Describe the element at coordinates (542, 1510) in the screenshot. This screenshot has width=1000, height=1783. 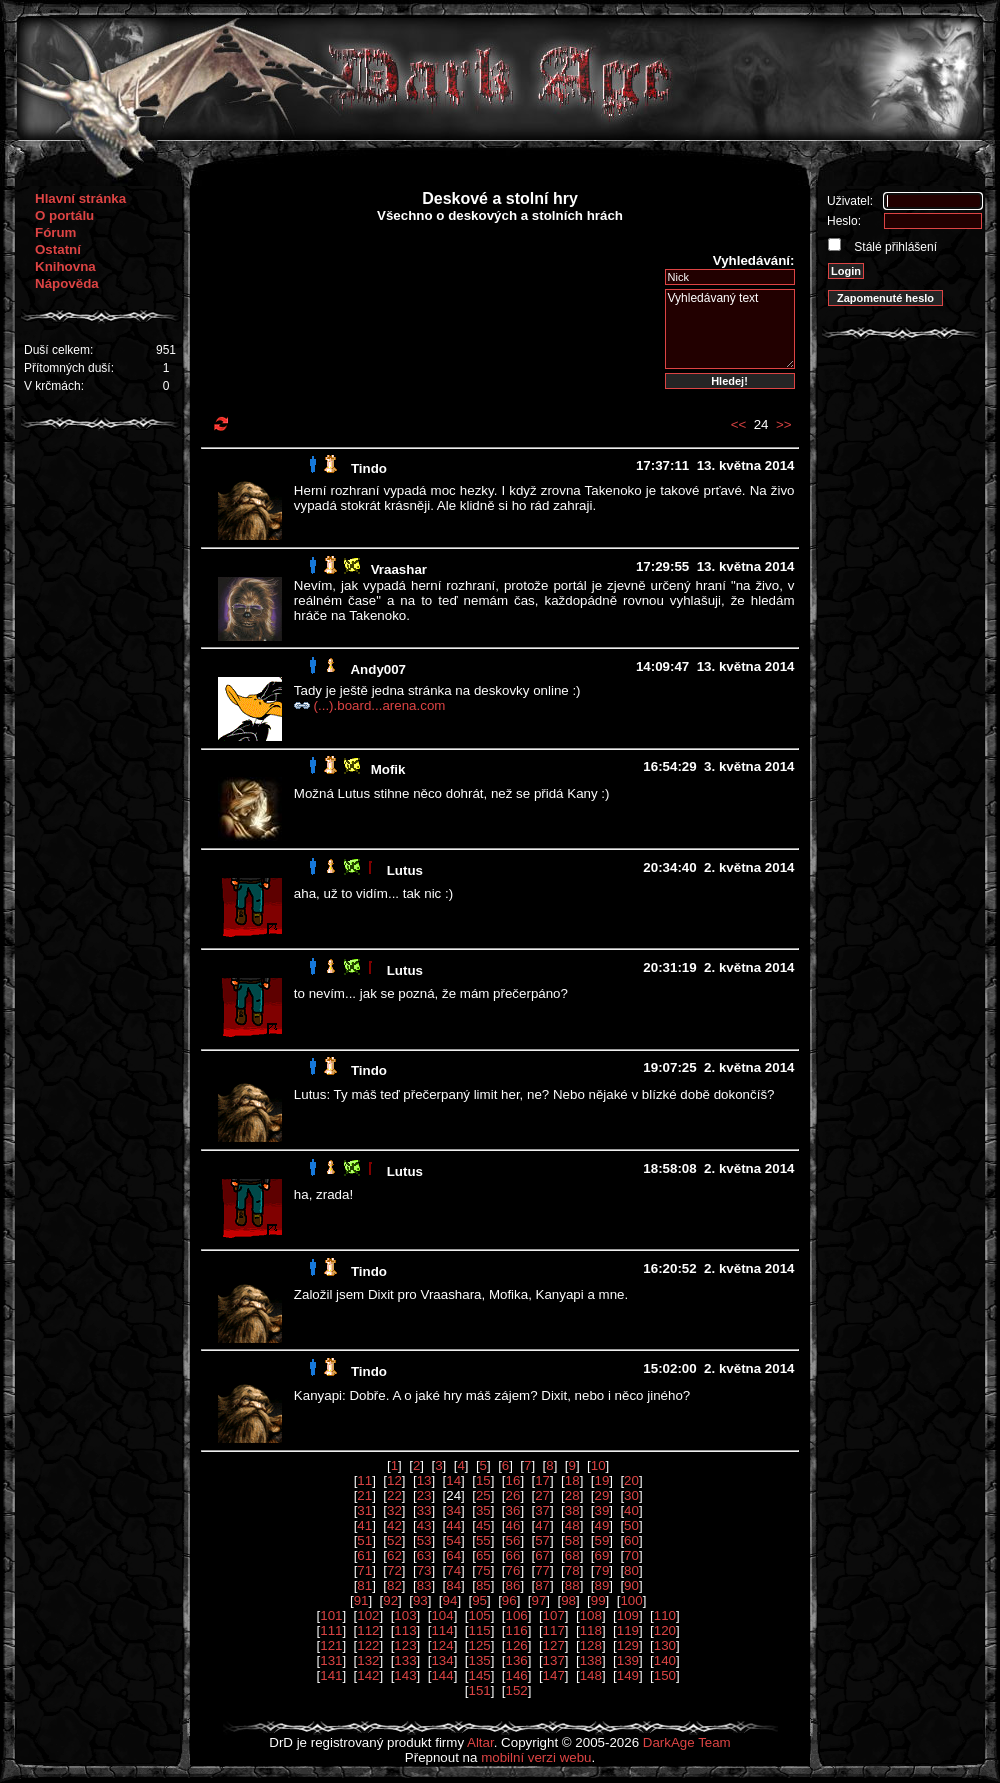
I see `37` at that location.